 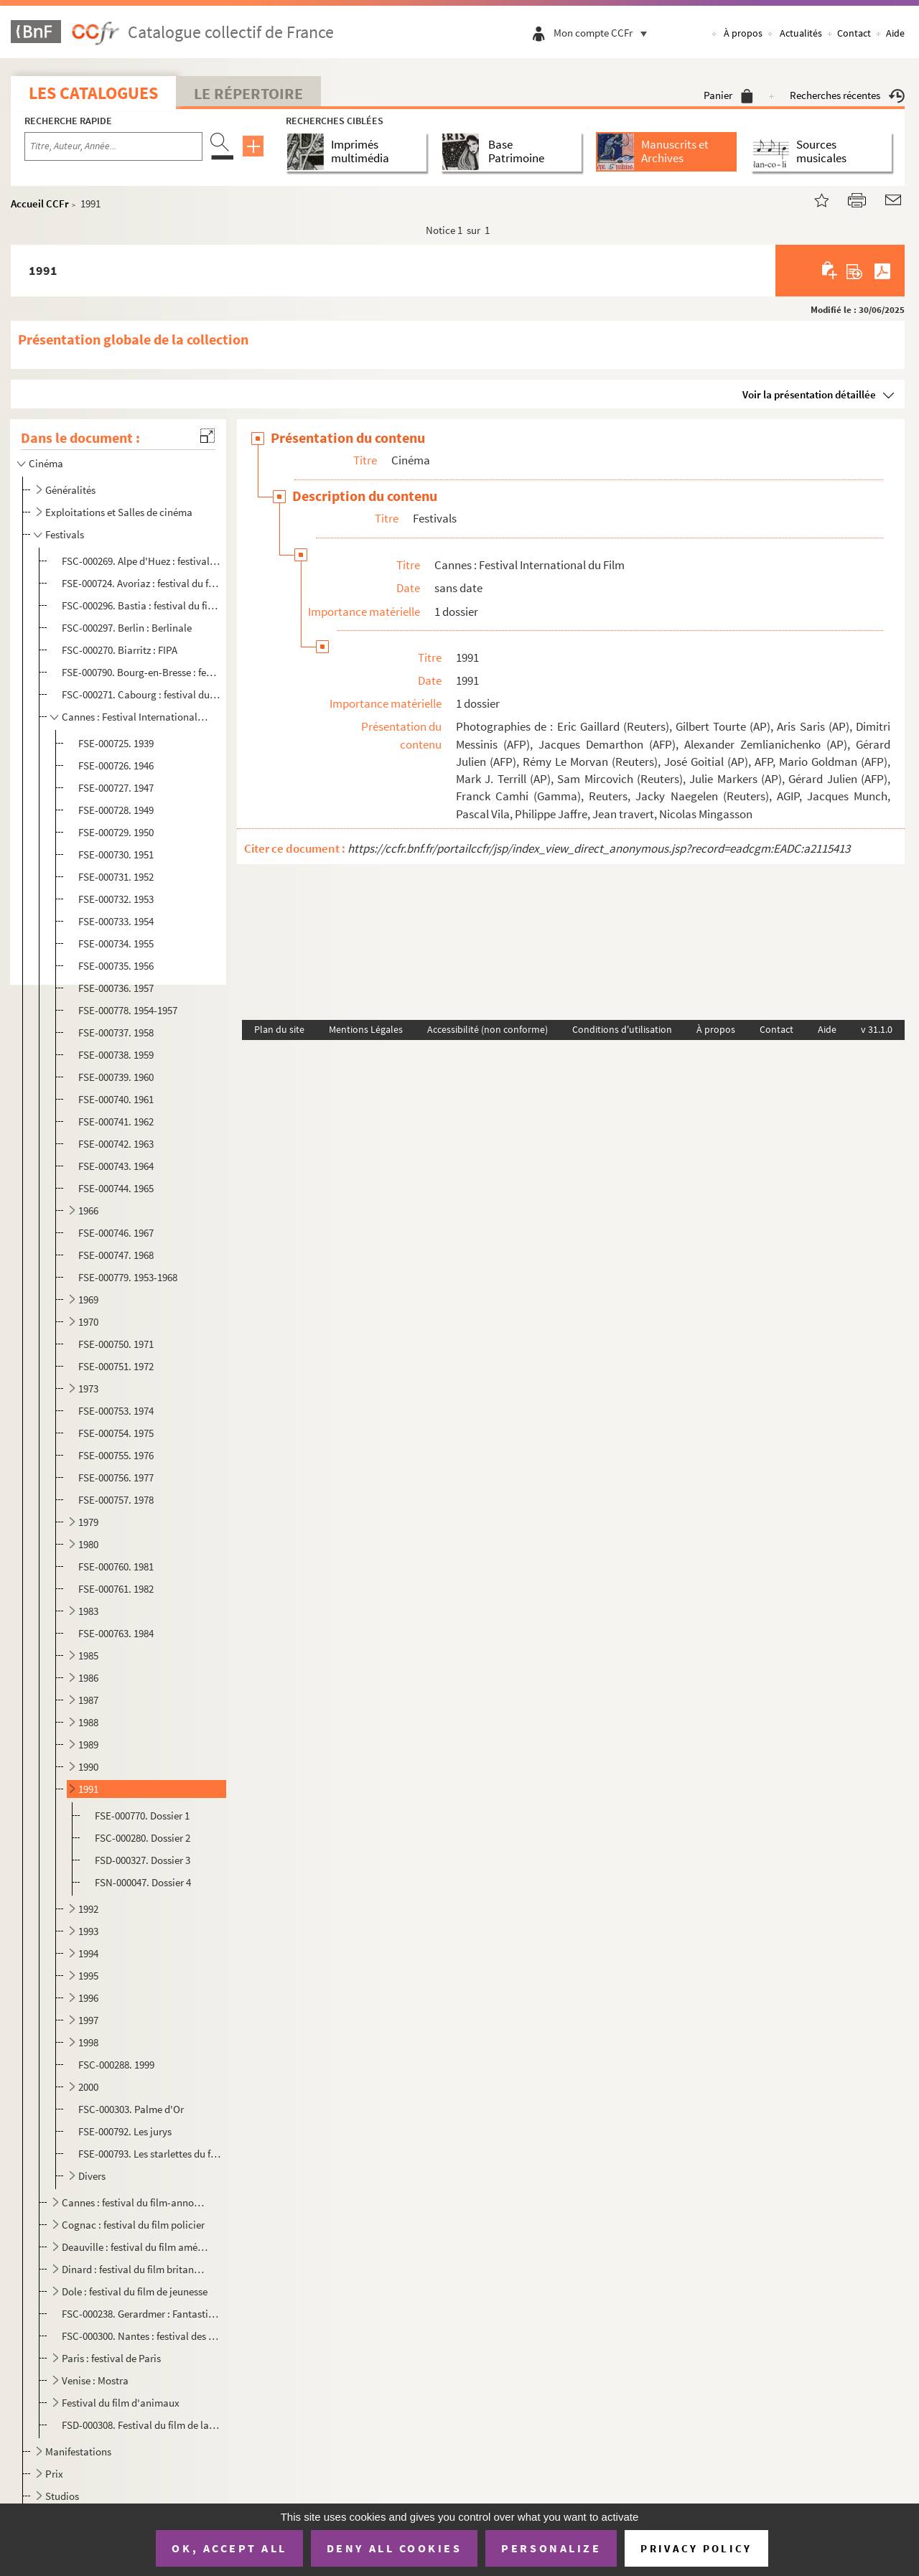 I want to click on Cognac : festival du film policier, so click(x=133, y=2224).